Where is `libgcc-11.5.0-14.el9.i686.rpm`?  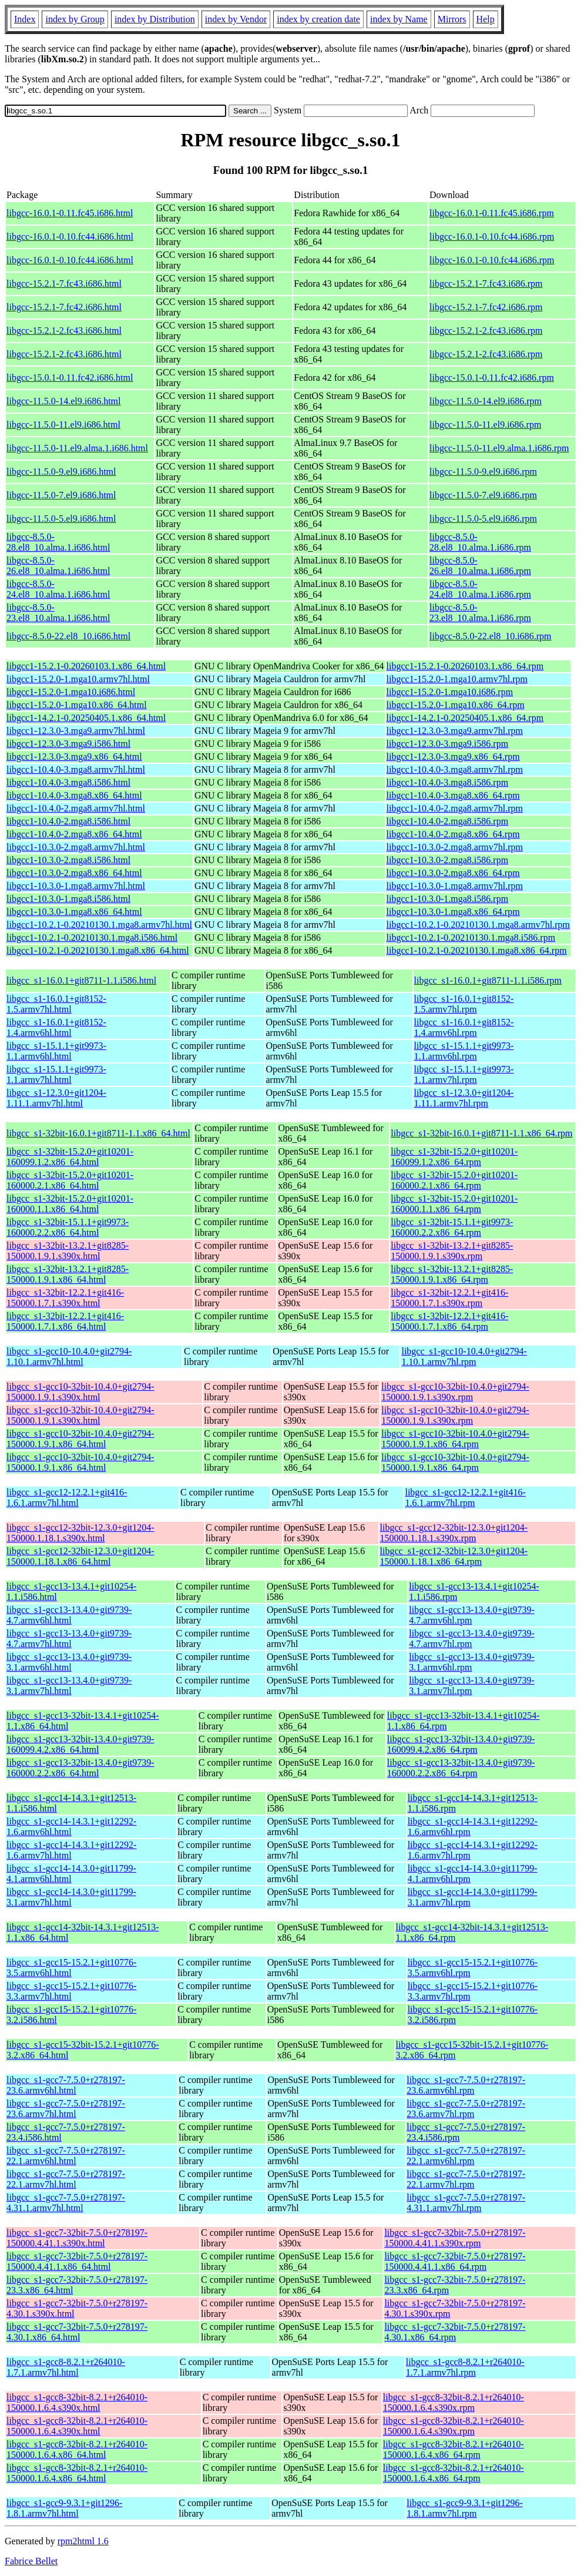 libgcc-11.5.0-14.el9.i686.rpm is located at coordinates (485, 401).